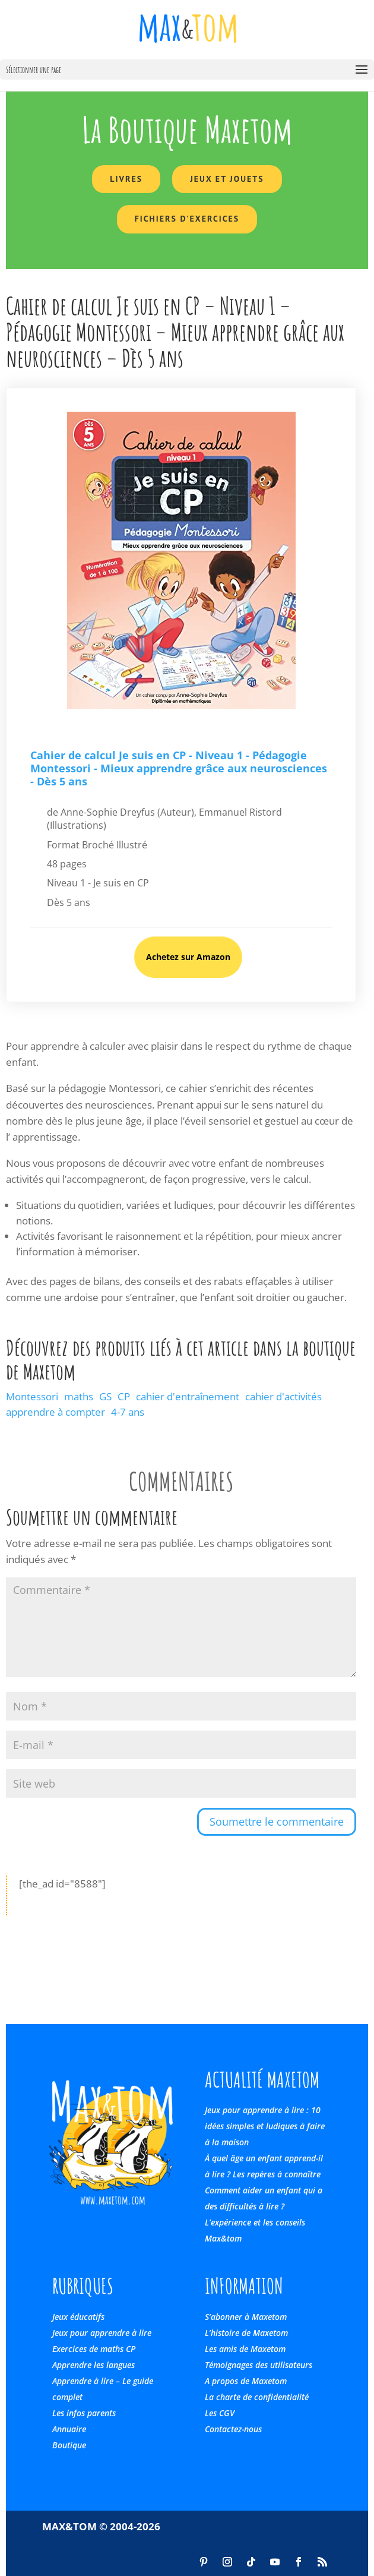 The height and width of the screenshot is (2576, 374). I want to click on A propos de Maxetom, so click(246, 2380).